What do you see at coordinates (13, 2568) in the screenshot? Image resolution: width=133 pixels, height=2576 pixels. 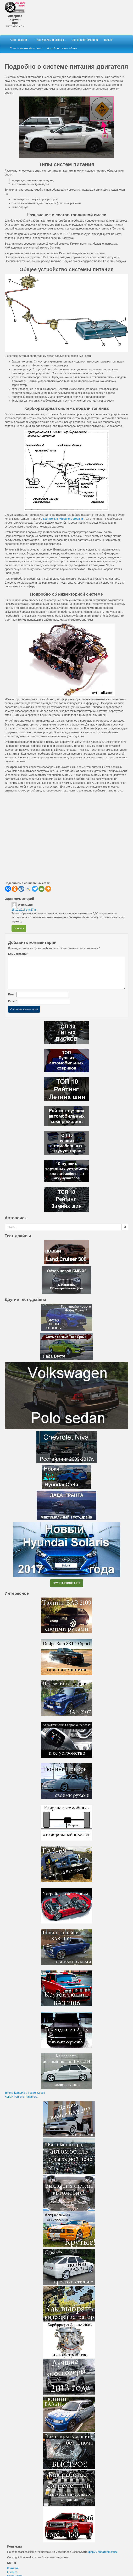 I see `Контакты` at bounding box center [13, 2568].